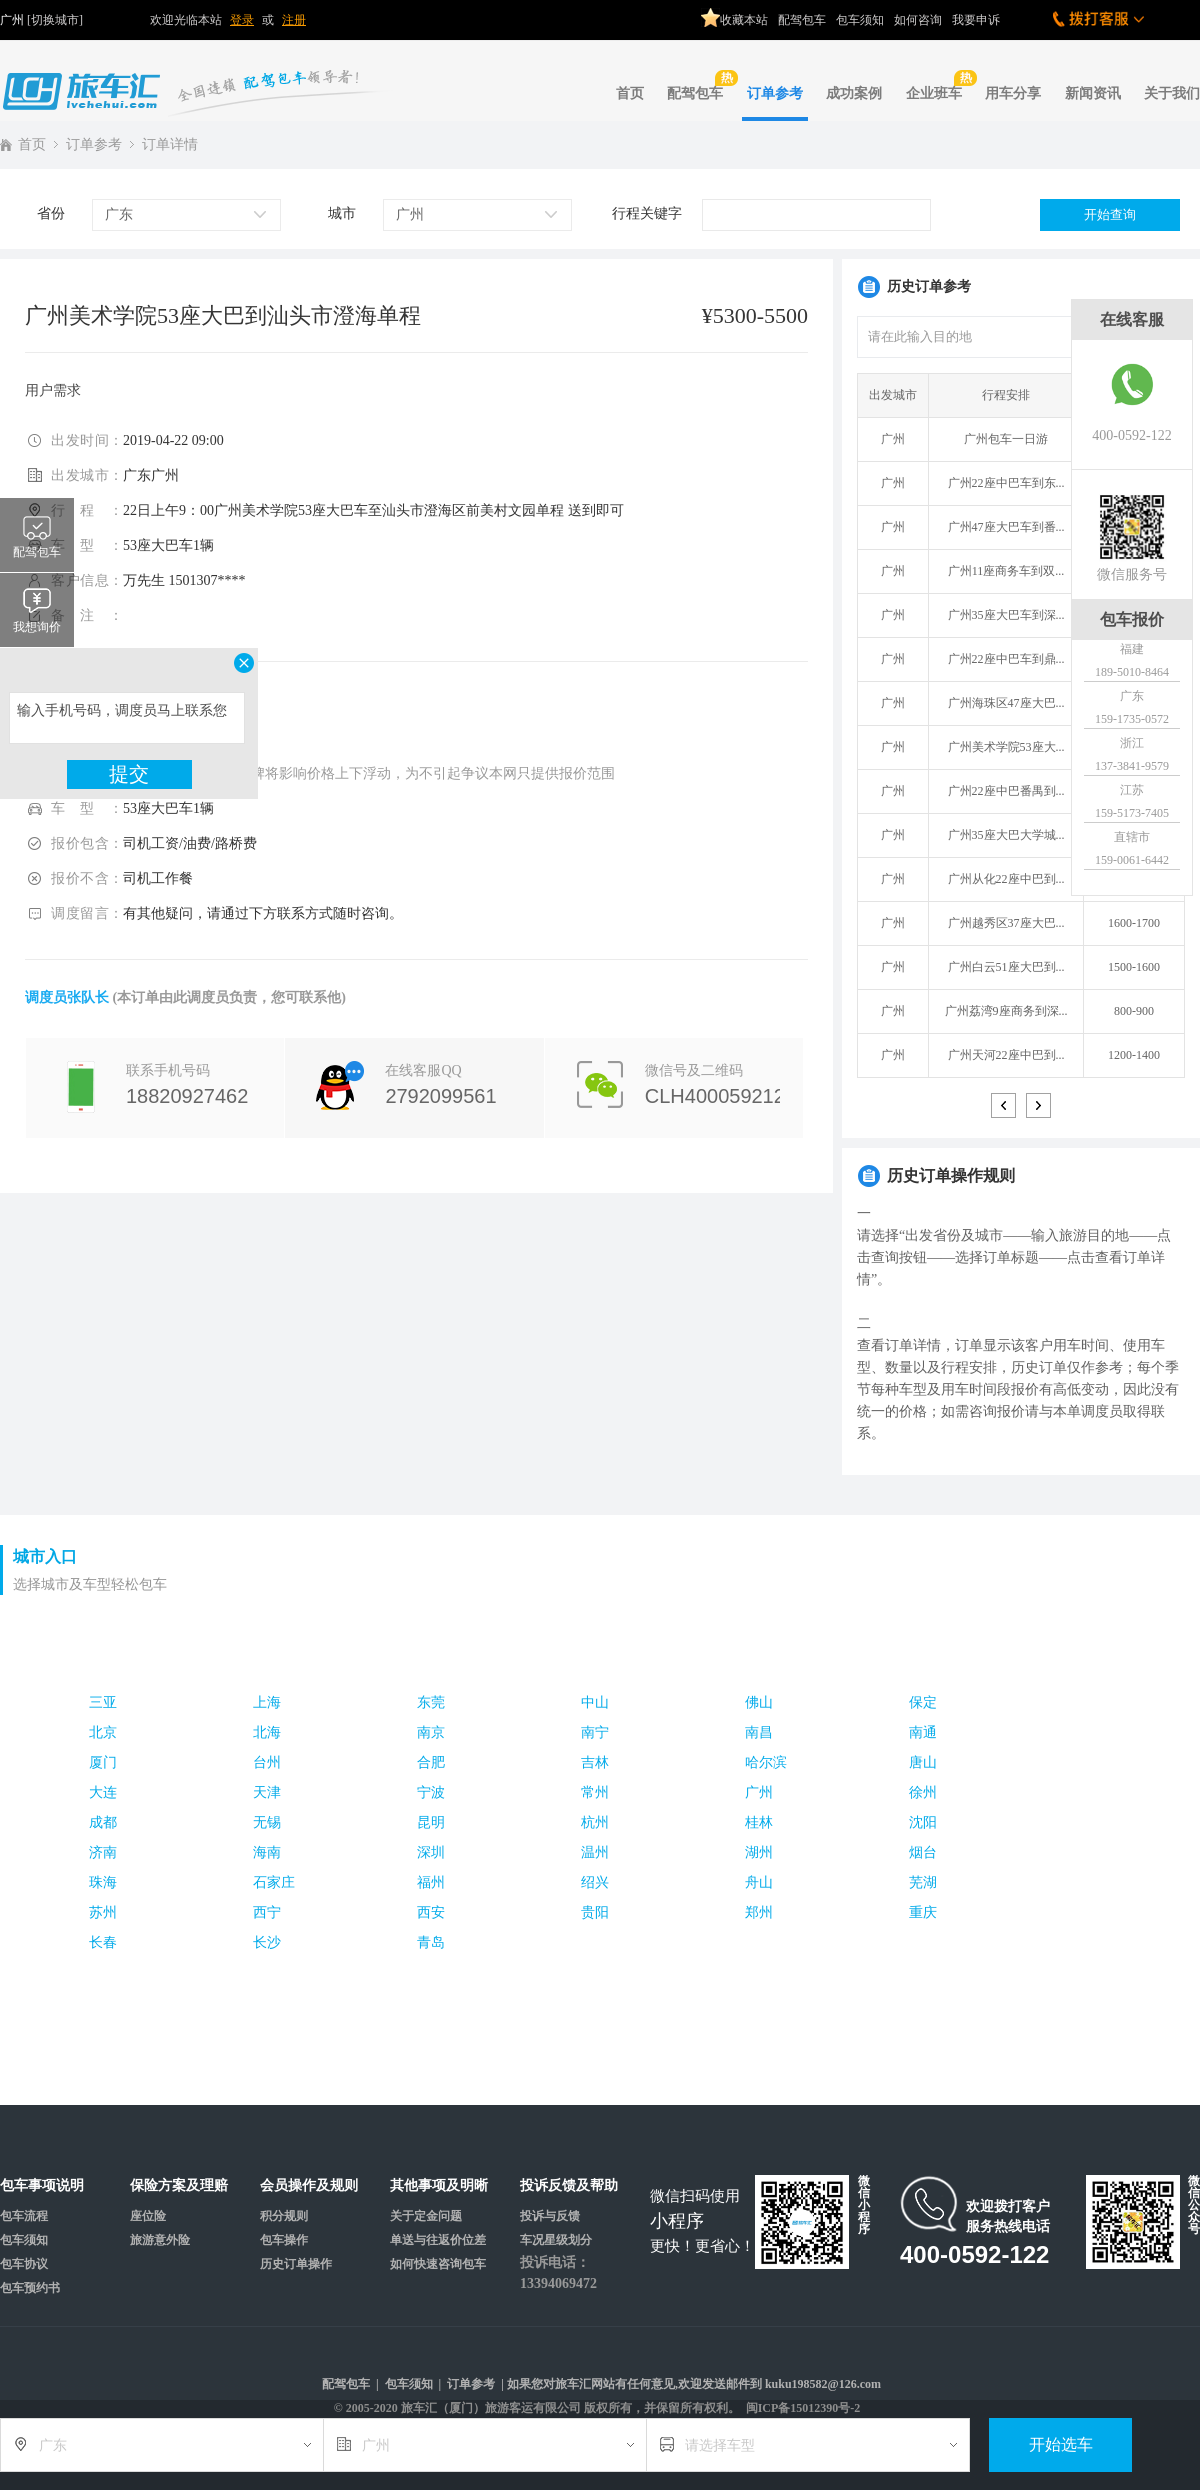 The height and width of the screenshot is (2490, 1200). Describe the element at coordinates (1006, 527) in the screenshot. I see `广州47座大巴车到番...` at that location.